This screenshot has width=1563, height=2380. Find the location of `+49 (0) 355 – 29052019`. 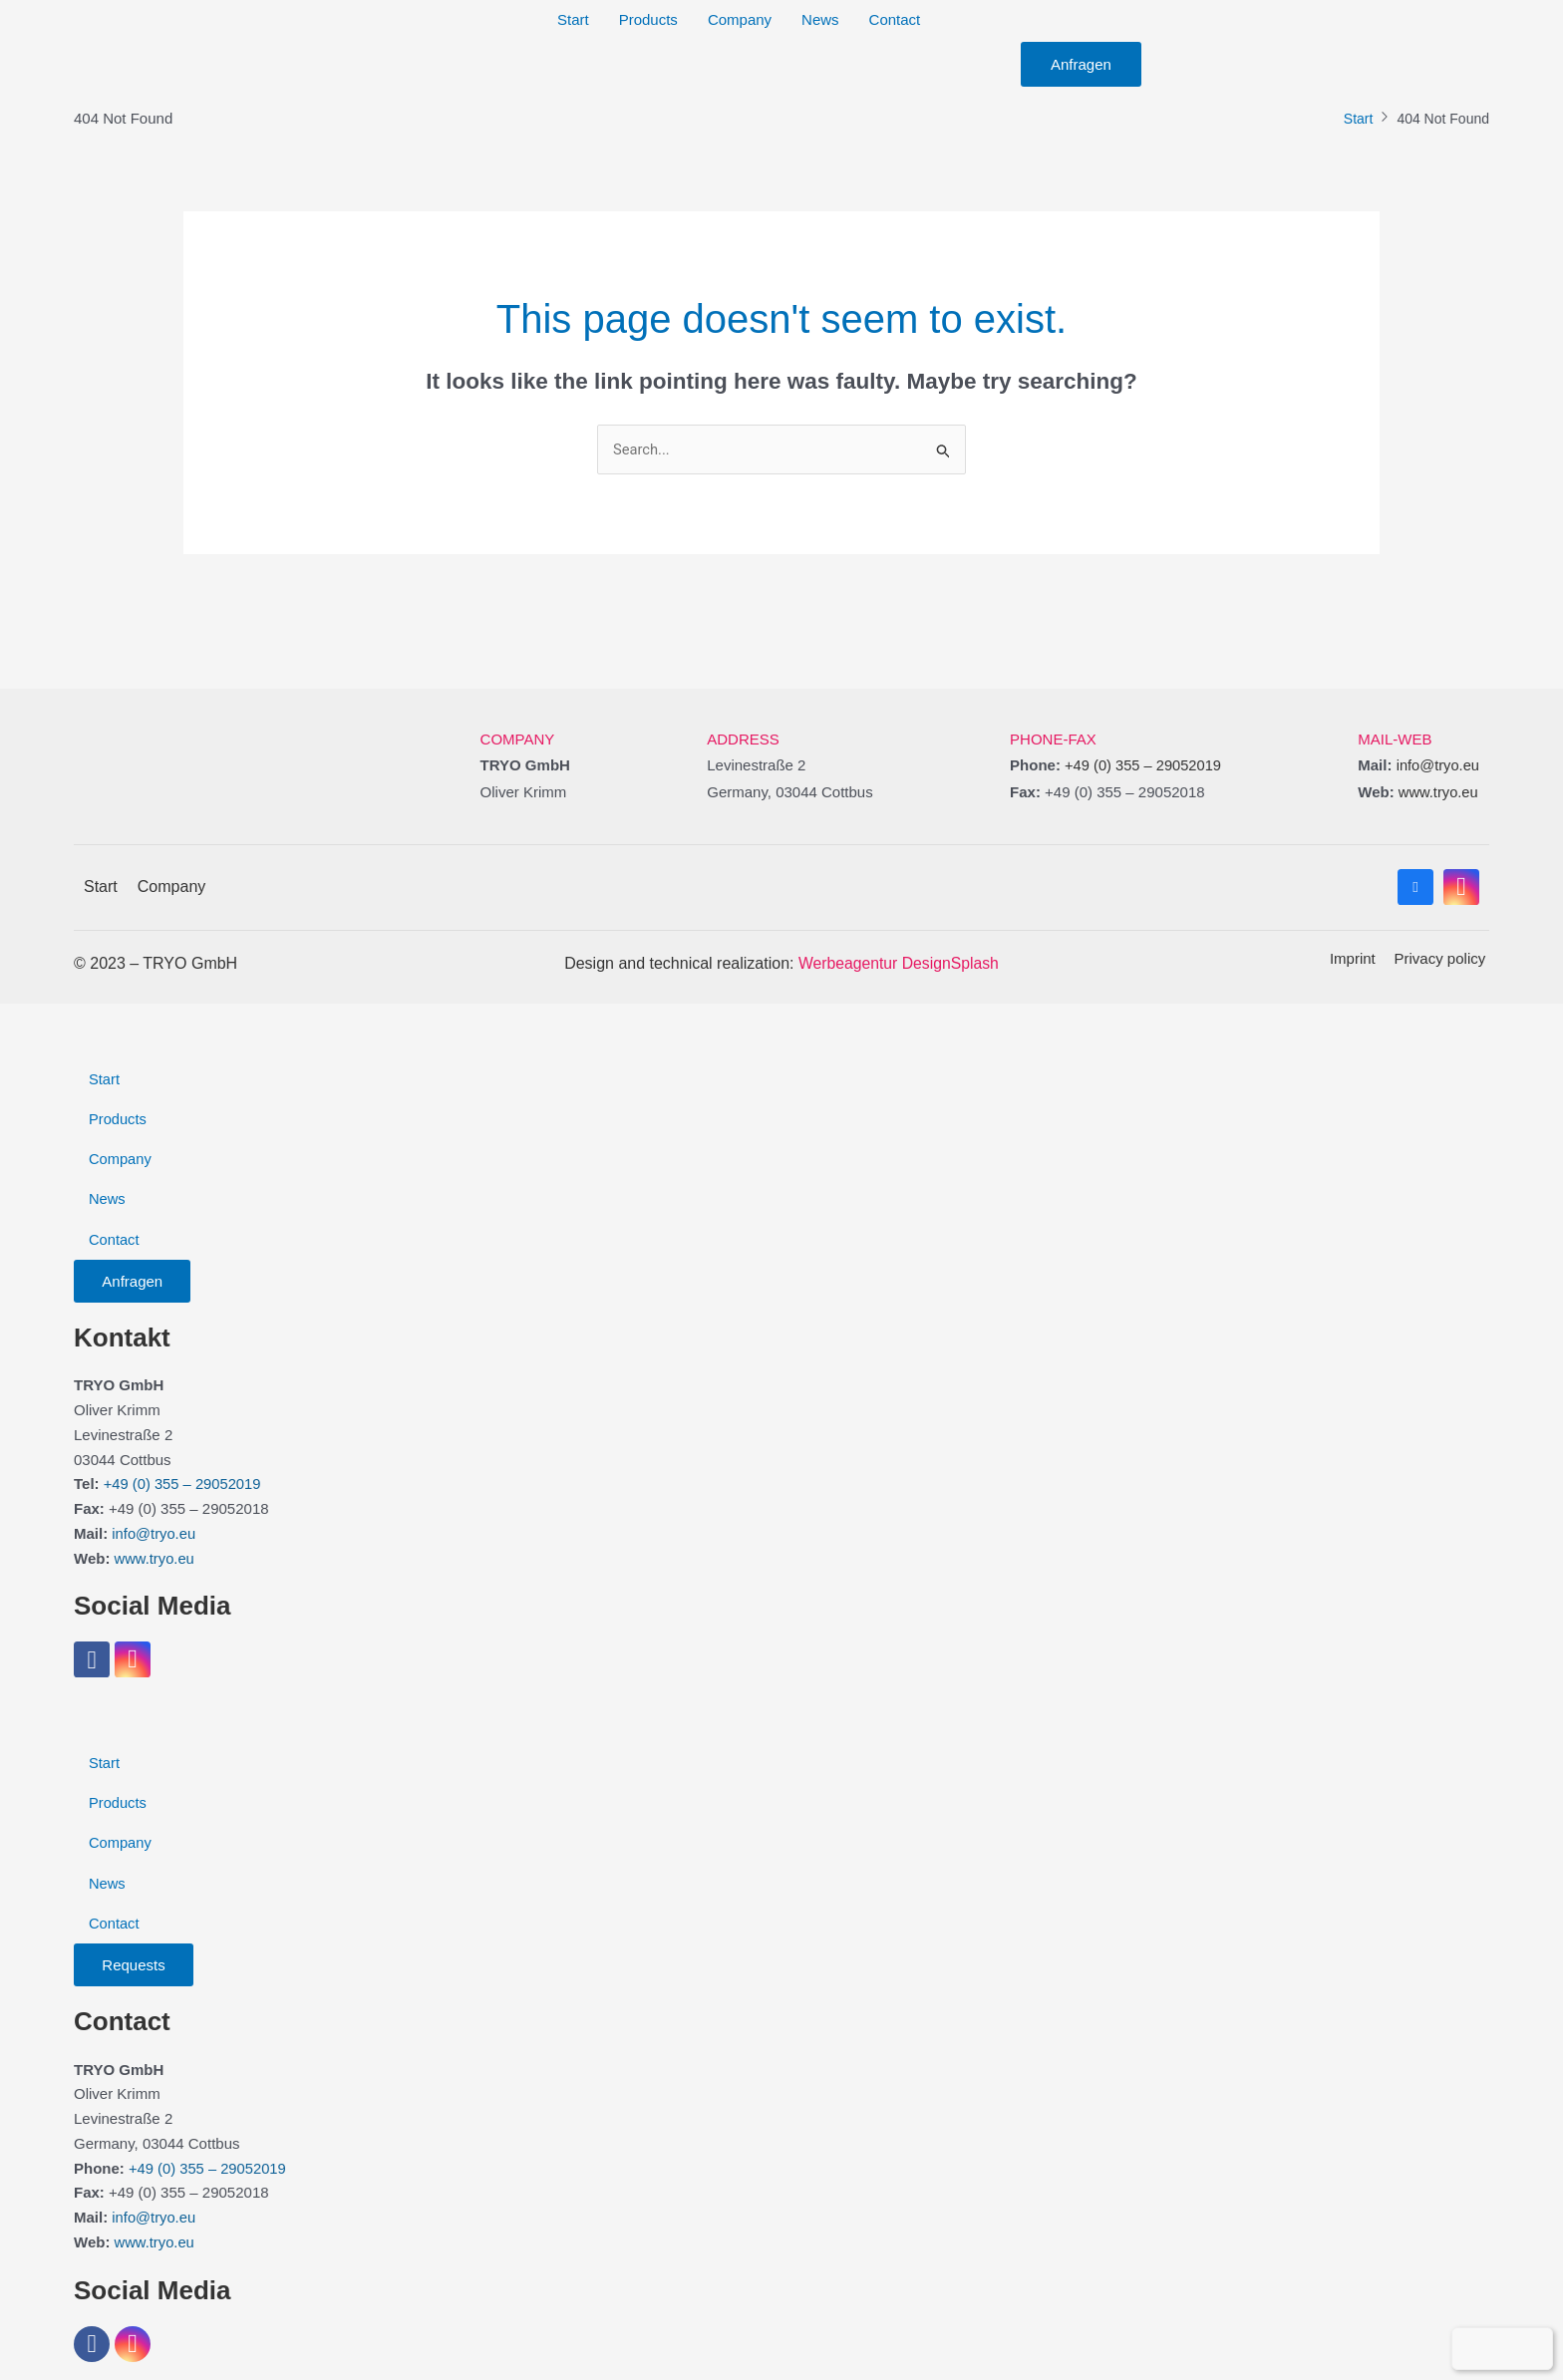

+49 (0) 355 – 29052019 is located at coordinates (1141, 765).